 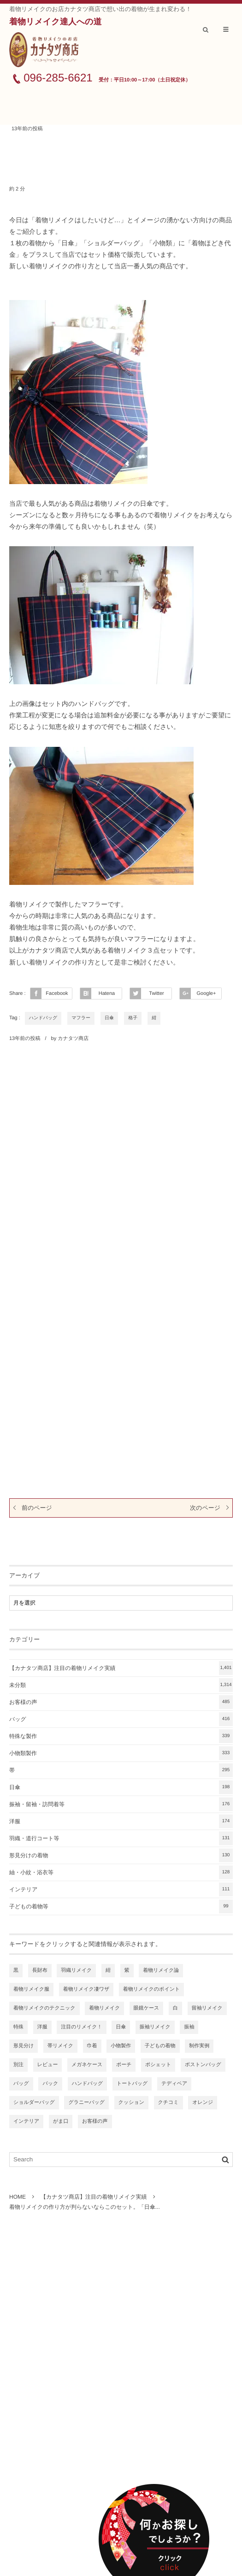 I want to click on 子どもの着物等, so click(x=121, y=1906).